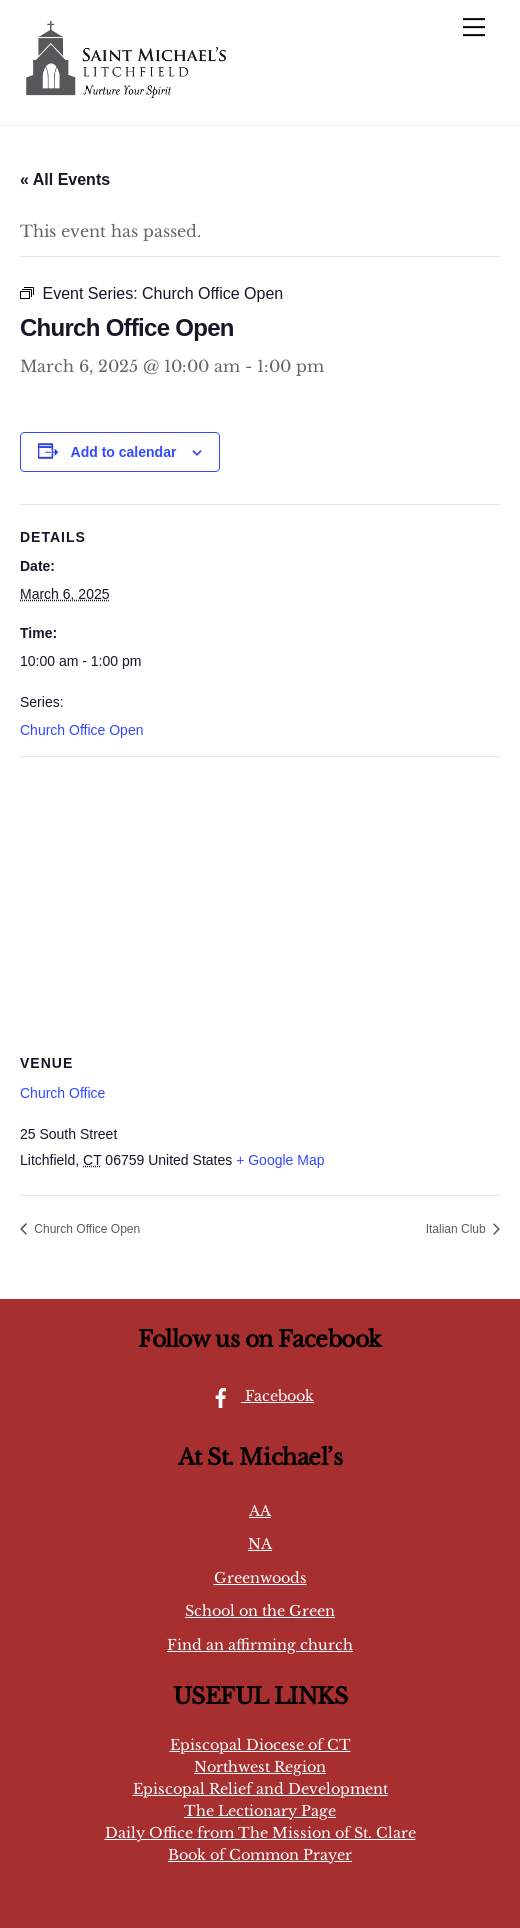  Describe the element at coordinates (260, 1811) in the screenshot. I see `The Lectionary Page` at that location.